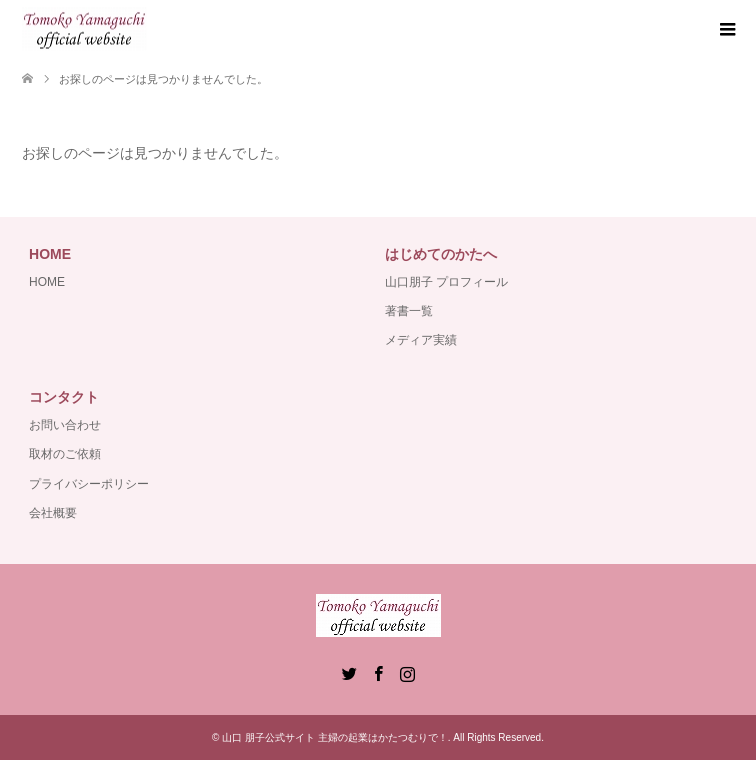 This screenshot has width=756, height=760. What do you see at coordinates (349, 672) in the screenshot?
I see `Twitter` at bounding box center [349, 672].